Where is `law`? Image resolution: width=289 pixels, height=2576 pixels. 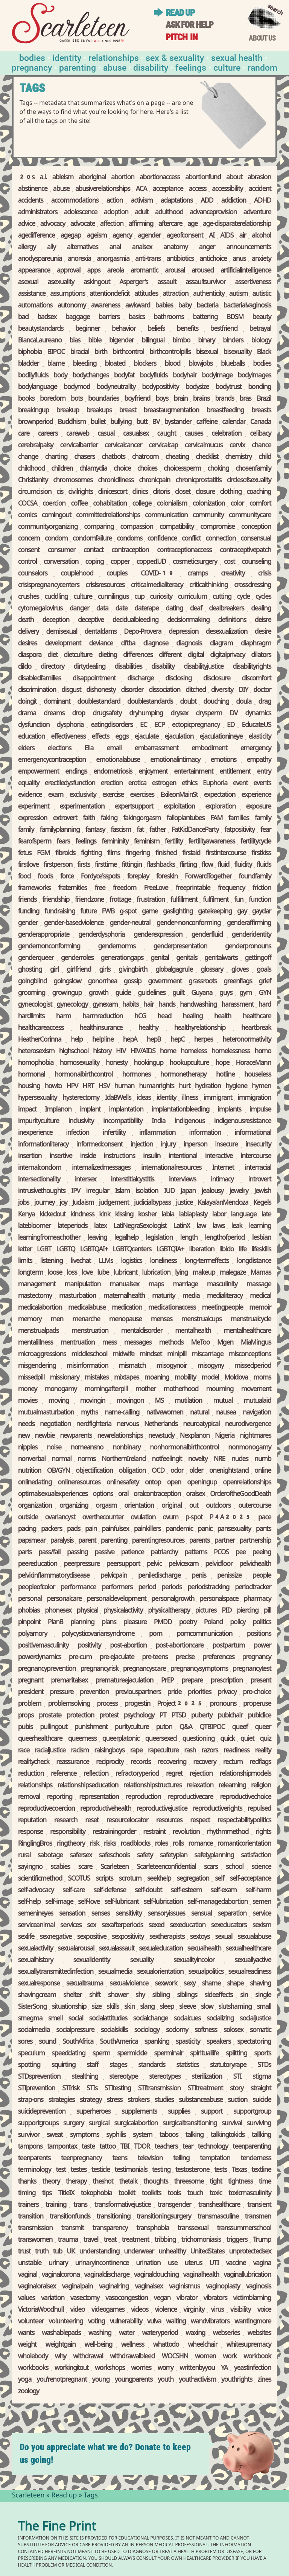 law is located at coordinates (201, 1226).